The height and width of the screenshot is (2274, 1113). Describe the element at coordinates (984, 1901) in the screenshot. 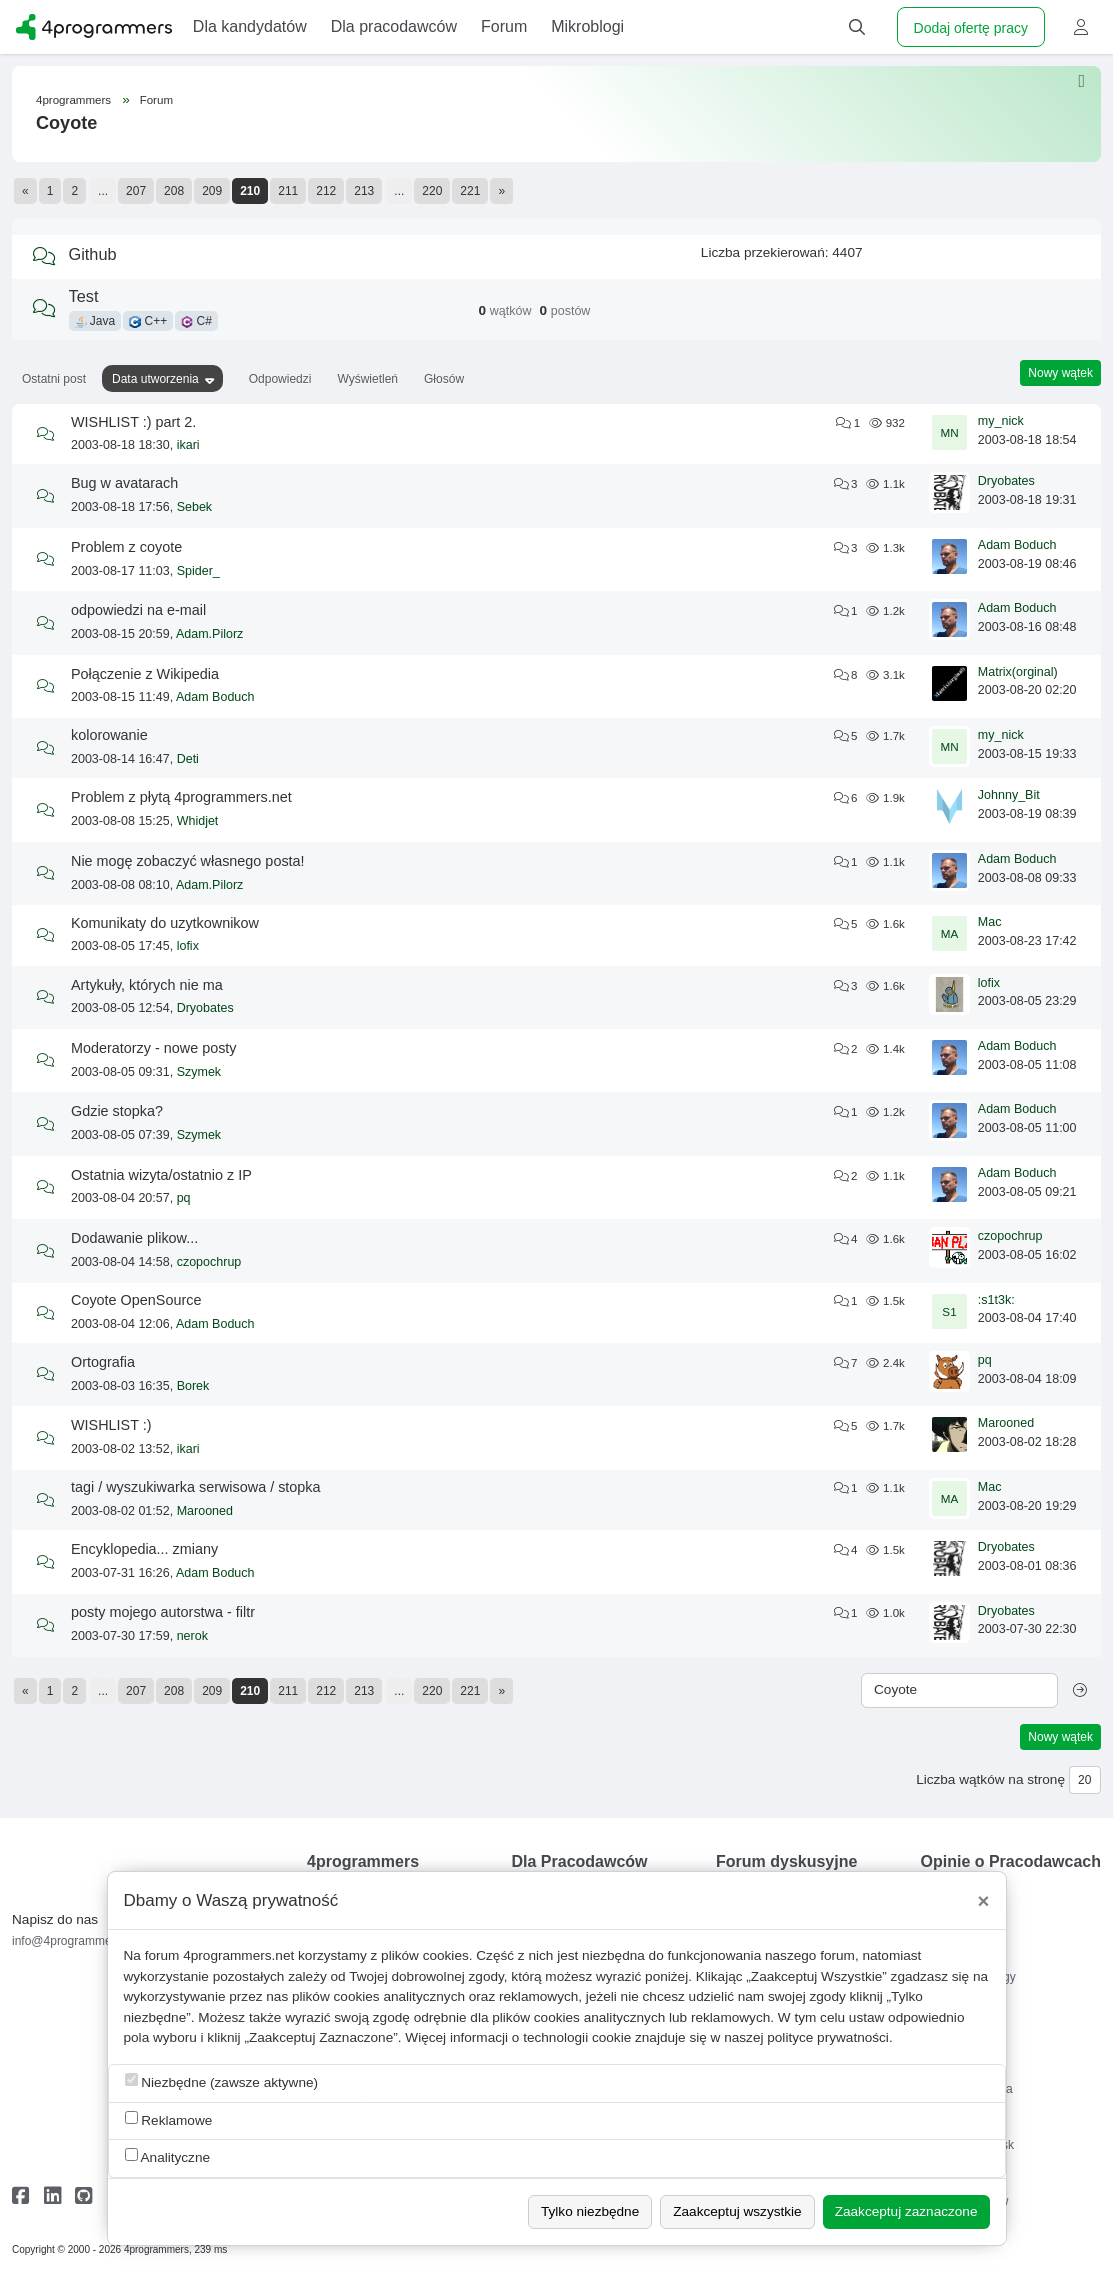

I see `[Close]` at that location.